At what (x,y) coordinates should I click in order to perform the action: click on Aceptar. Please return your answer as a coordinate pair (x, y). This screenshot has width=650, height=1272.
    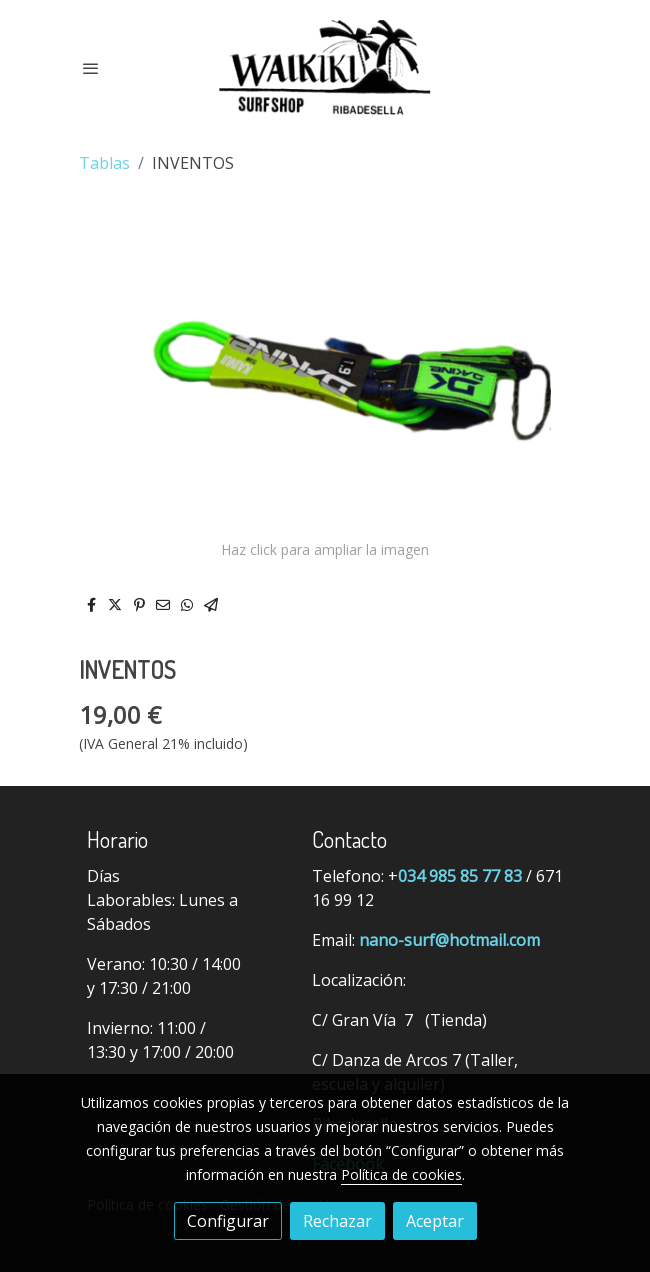
    Looking at the image, I should click on (435, 1221).